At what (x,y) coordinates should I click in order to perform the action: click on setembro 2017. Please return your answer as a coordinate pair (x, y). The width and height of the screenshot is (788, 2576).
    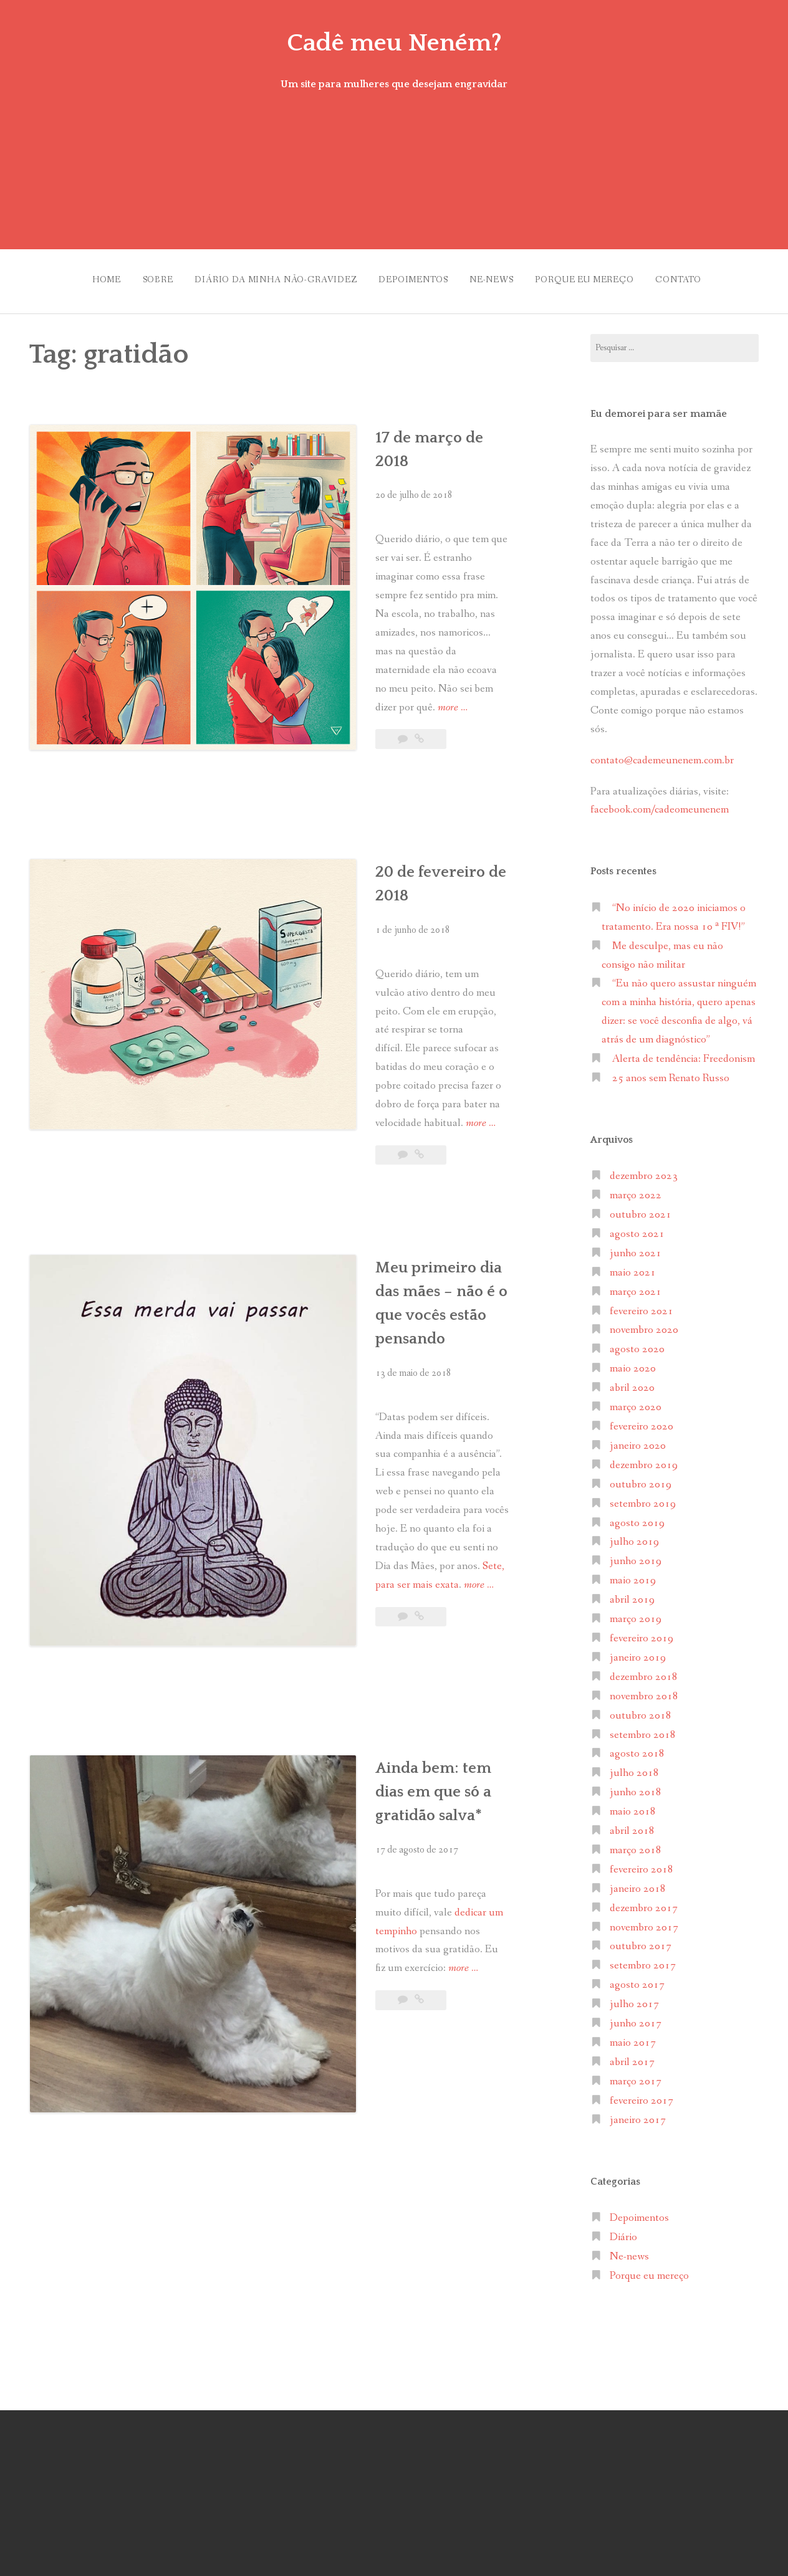
    Looking at the image, I should click on (643, 1960).